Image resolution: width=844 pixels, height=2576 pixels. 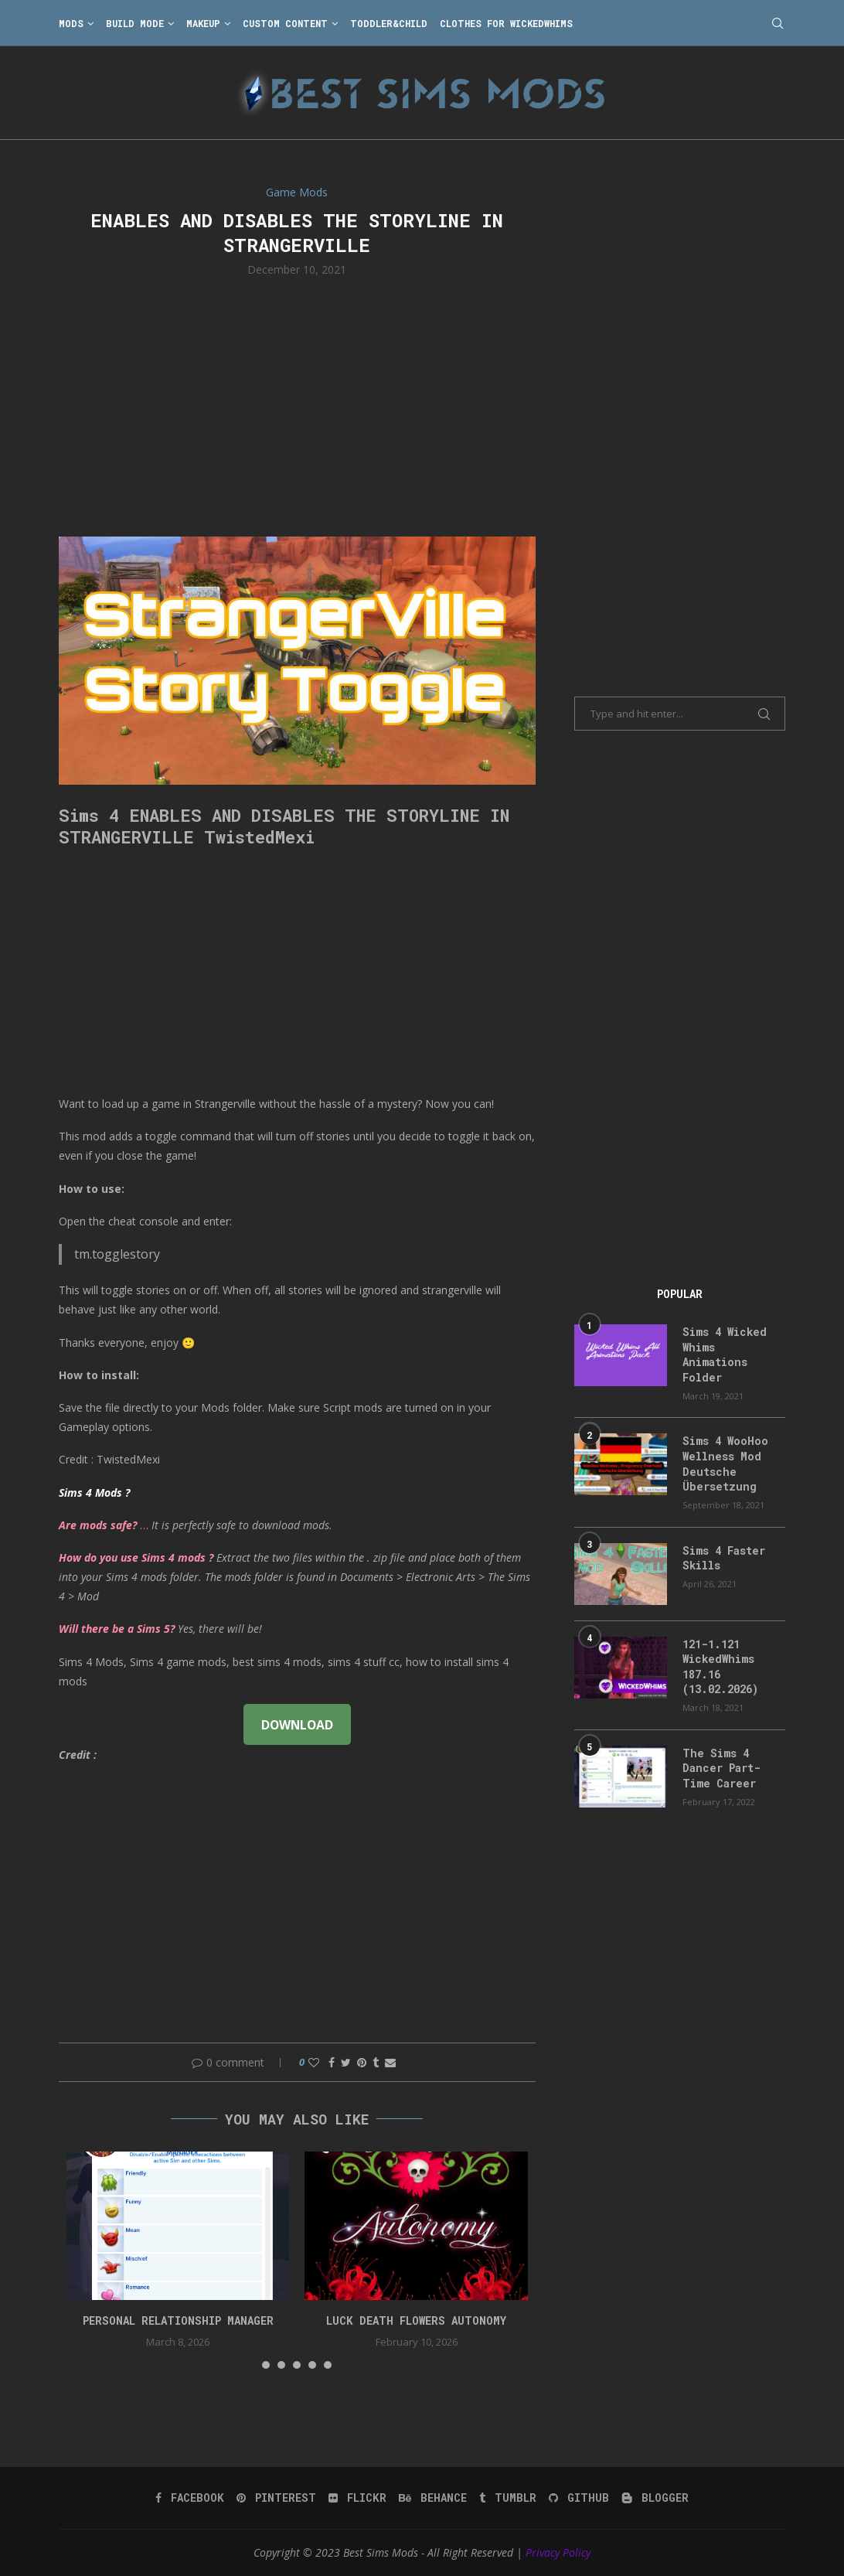 I want to click on Sims 4 Wicked Whims Animations Folder, so click(x=724, y=1354).